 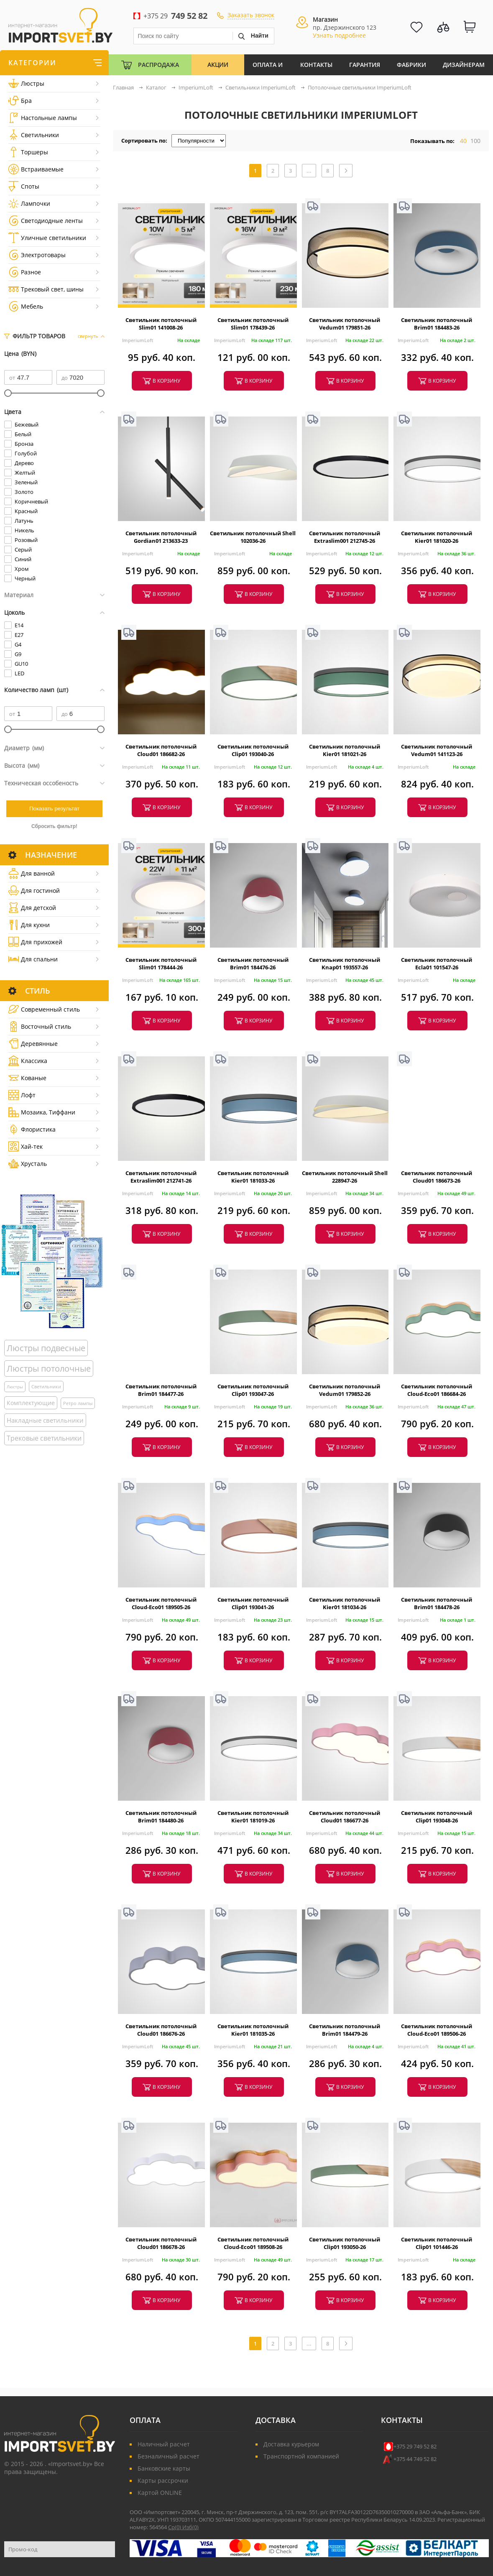 I want to click on Лофт, so click(x=22, y=1095).